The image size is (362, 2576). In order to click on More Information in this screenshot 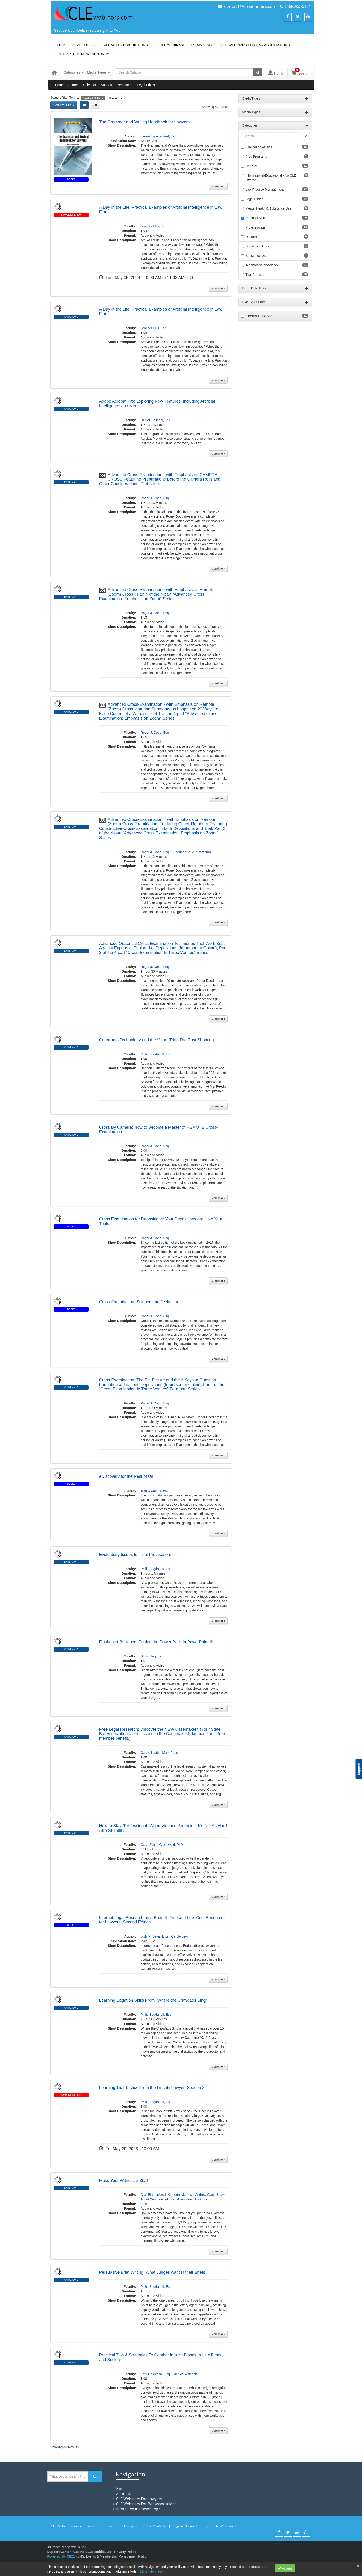, I will do `click(152, 2571)`.